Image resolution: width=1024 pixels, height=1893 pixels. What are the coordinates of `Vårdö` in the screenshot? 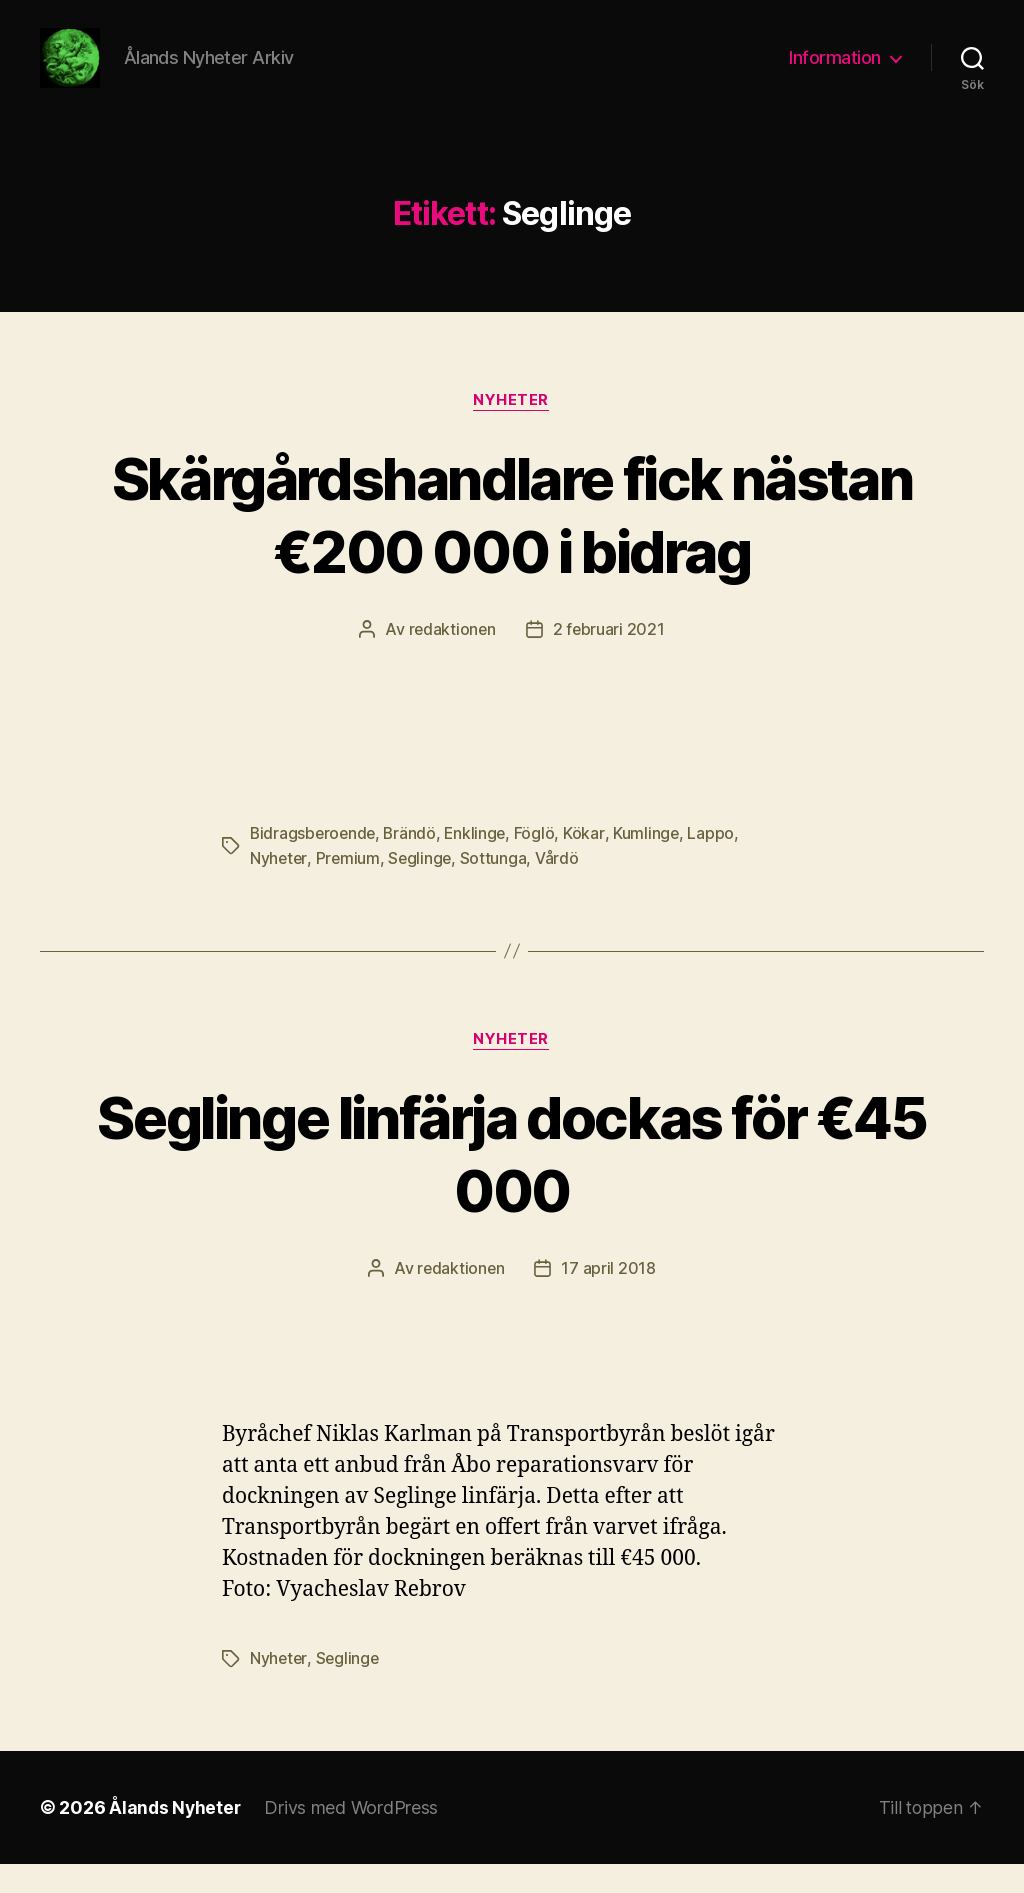 It's located at (561, 888).